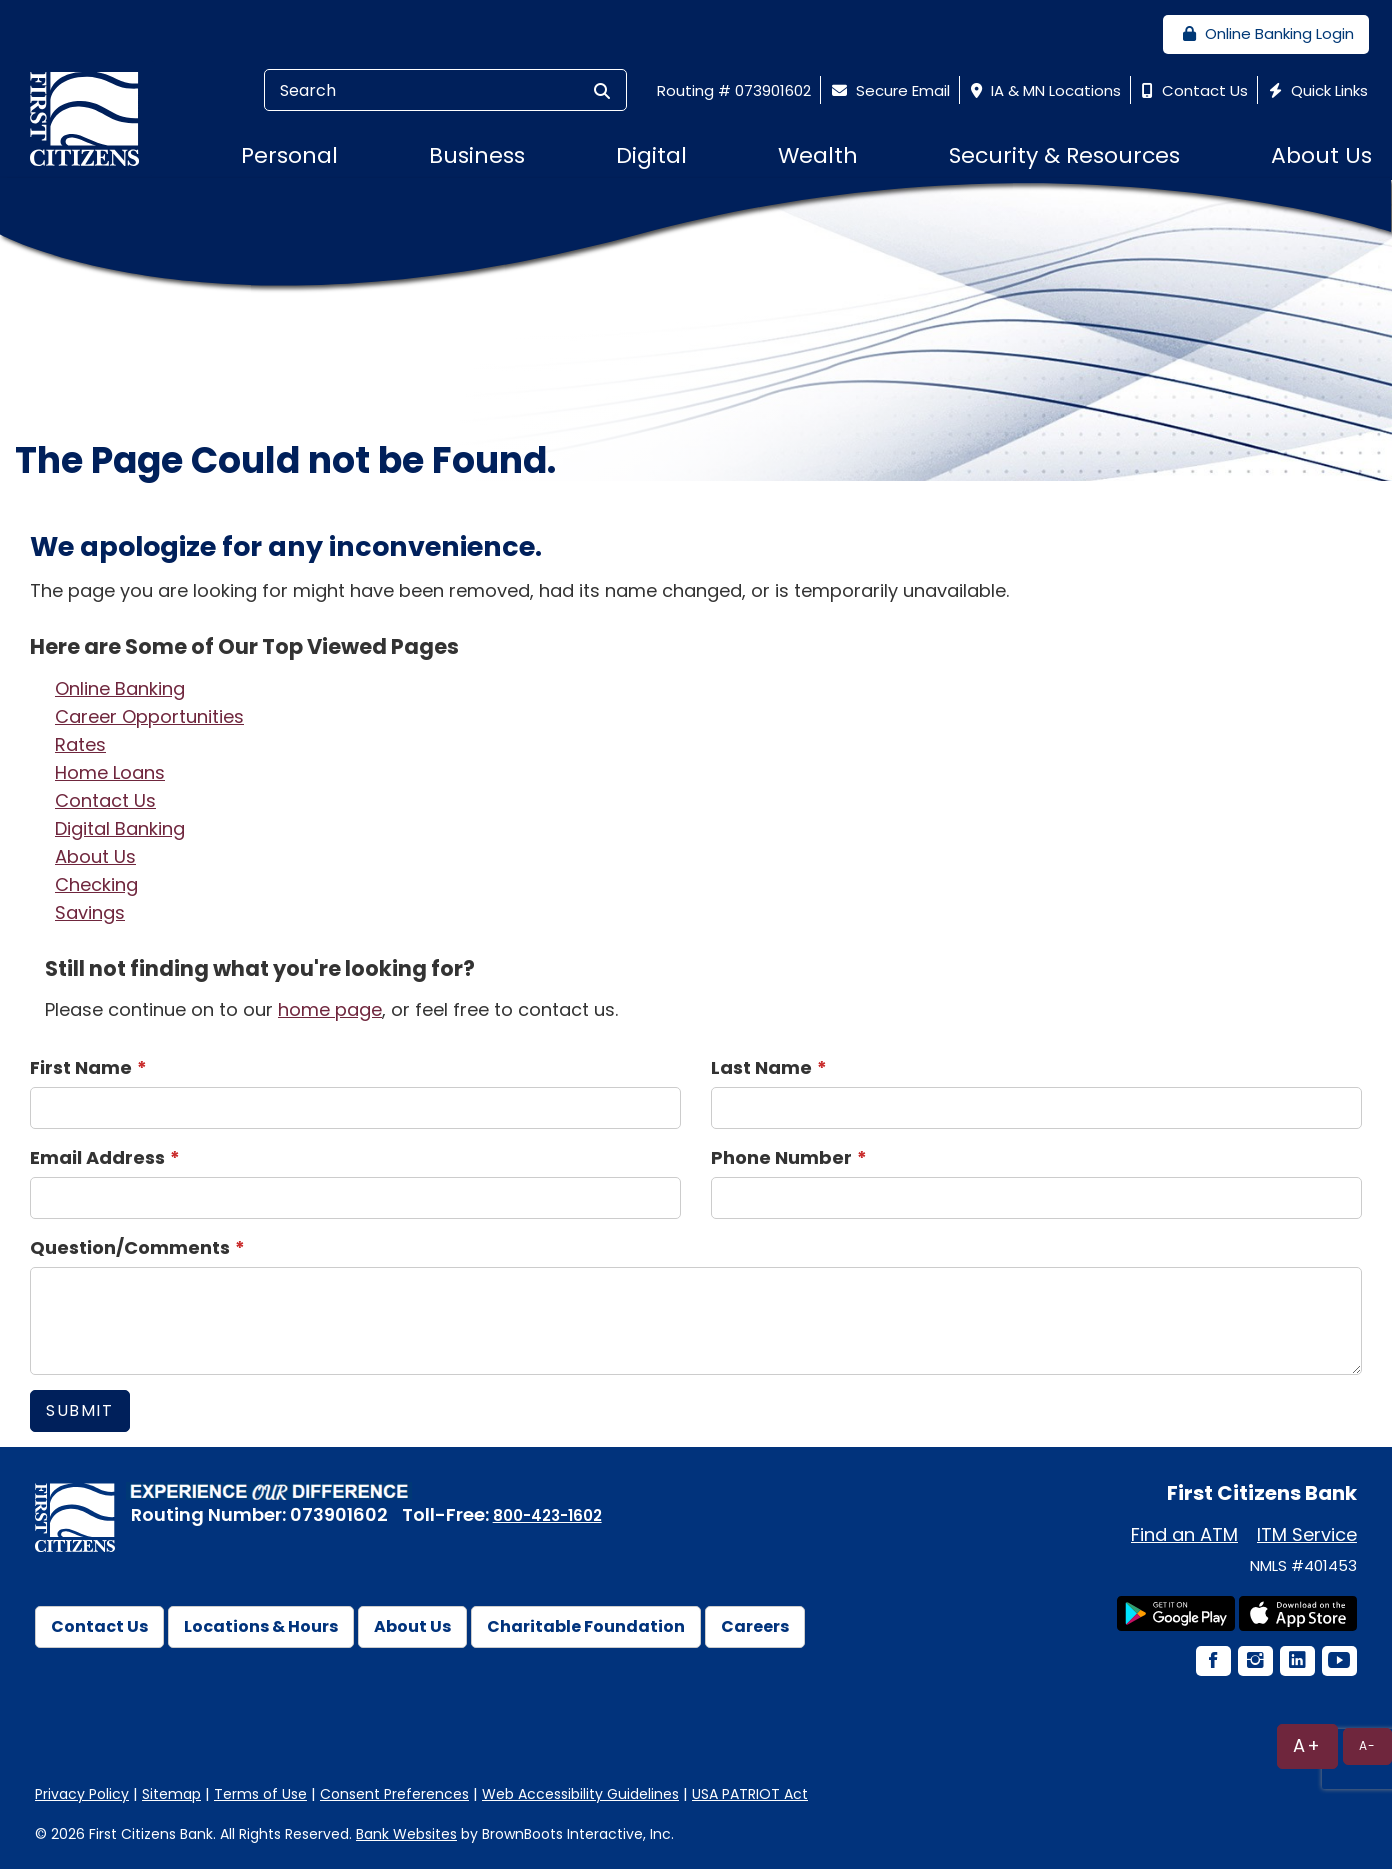 The height and width of the screenshot is (1869, 1392). What do you see at coordinates (477, 155) in the screenshot?
I see `Business [button]` at bounding box center [477, 155].